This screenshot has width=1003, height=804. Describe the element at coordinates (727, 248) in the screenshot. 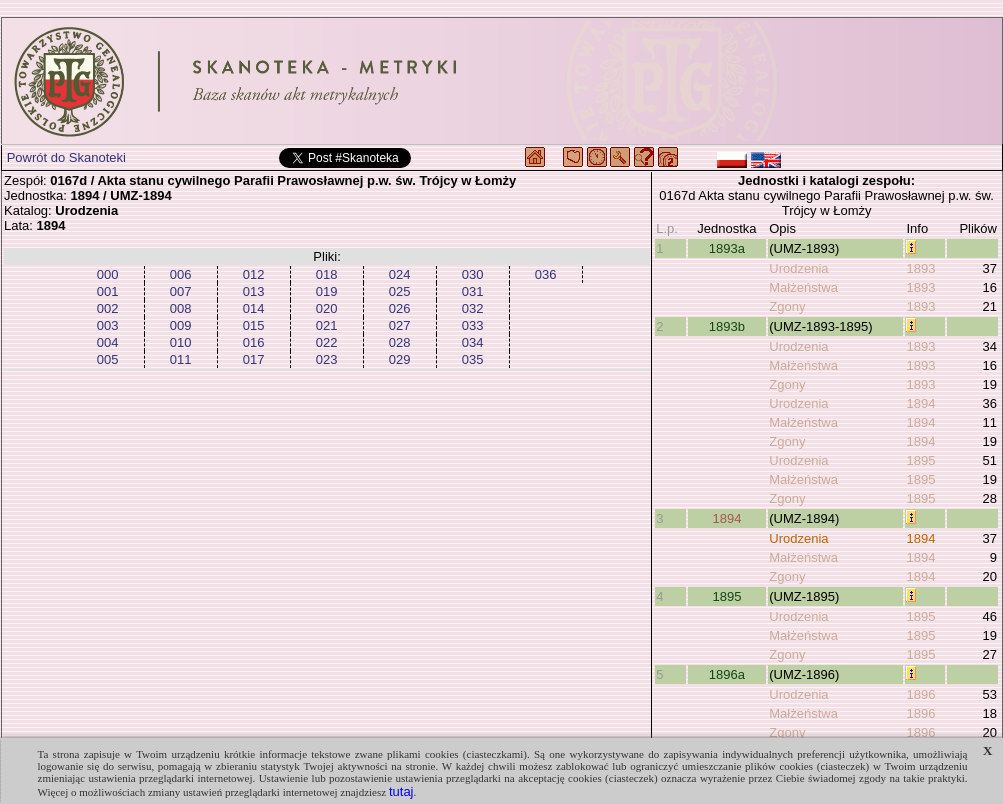

I see `1893a` at that location.